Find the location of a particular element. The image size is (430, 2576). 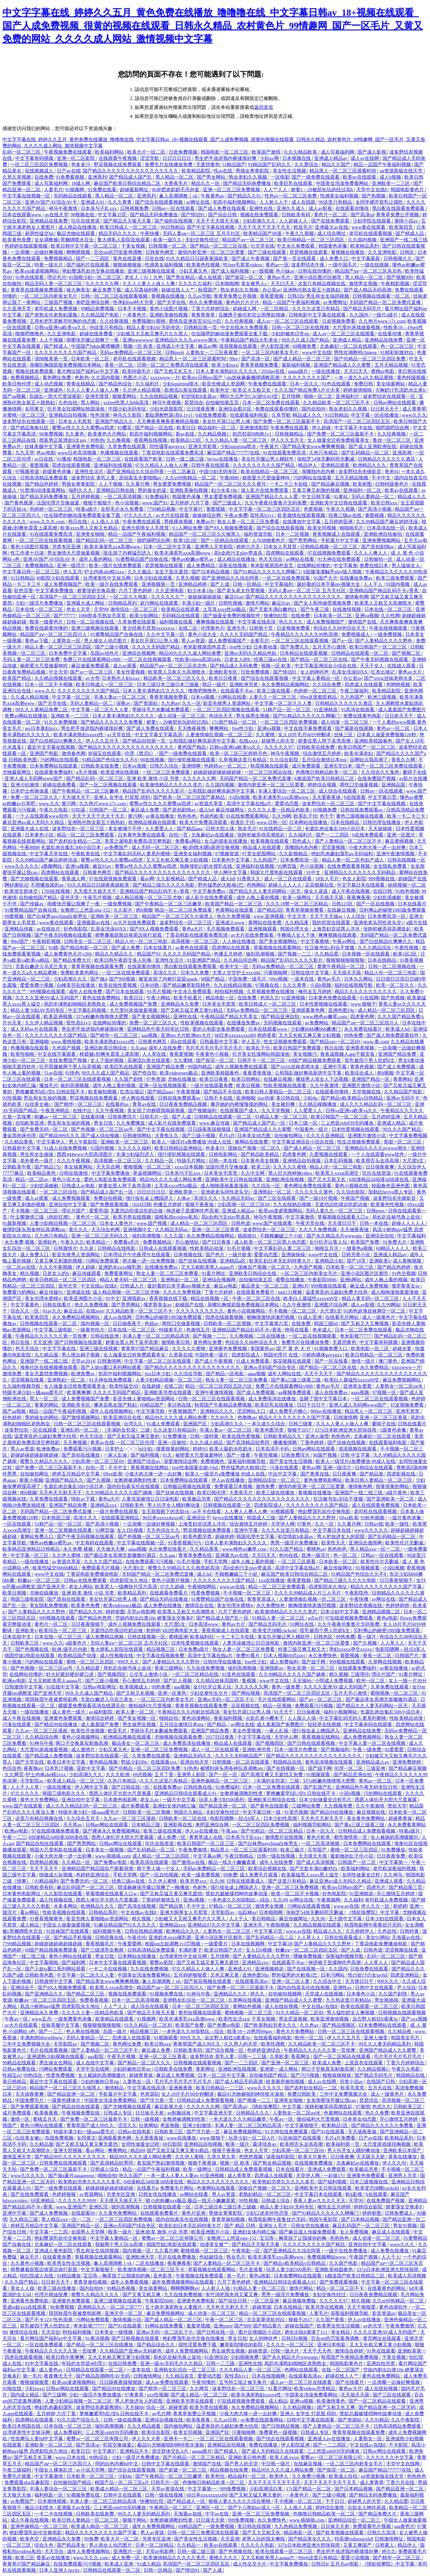

在线观看午夜视频 is located at coordinates (118, 158).